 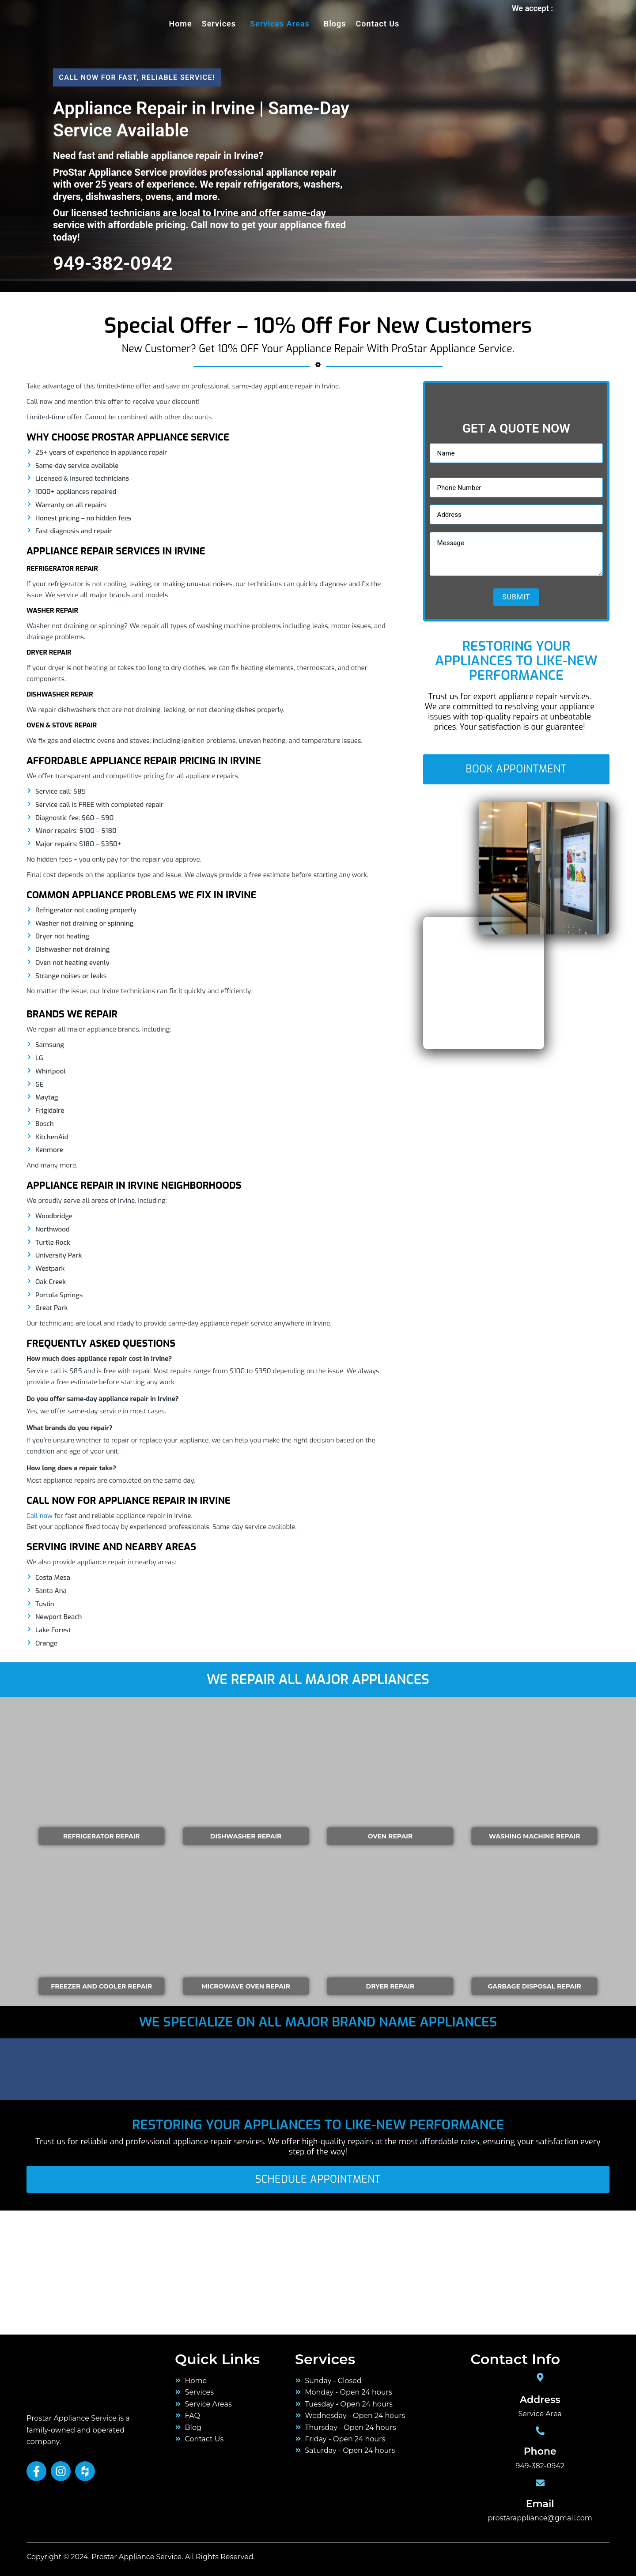 I want to click on Services Areas, so click(x=280, y=23).